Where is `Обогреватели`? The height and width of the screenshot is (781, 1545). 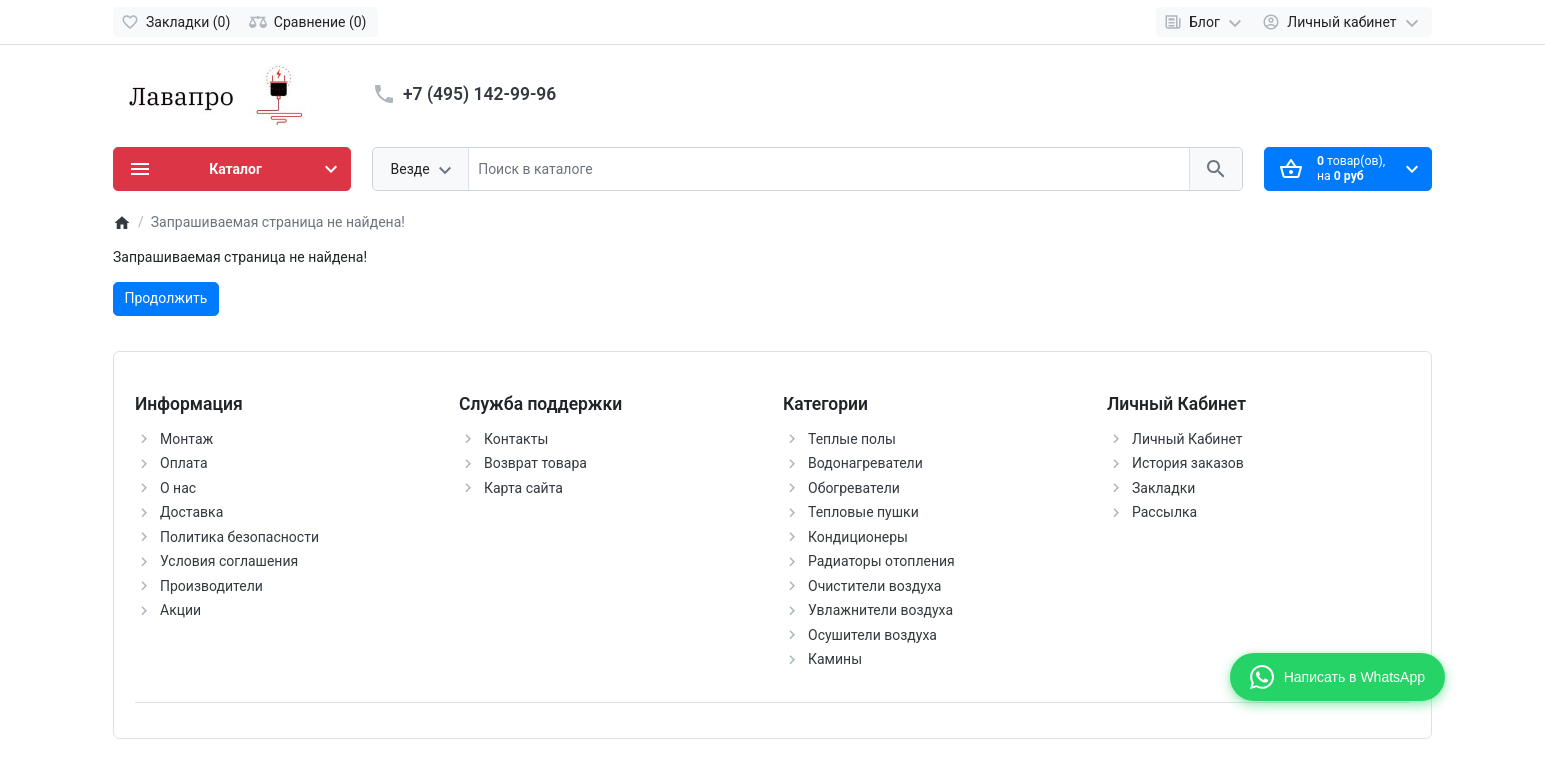
Обогреватели is located at coordinates (854, 488).